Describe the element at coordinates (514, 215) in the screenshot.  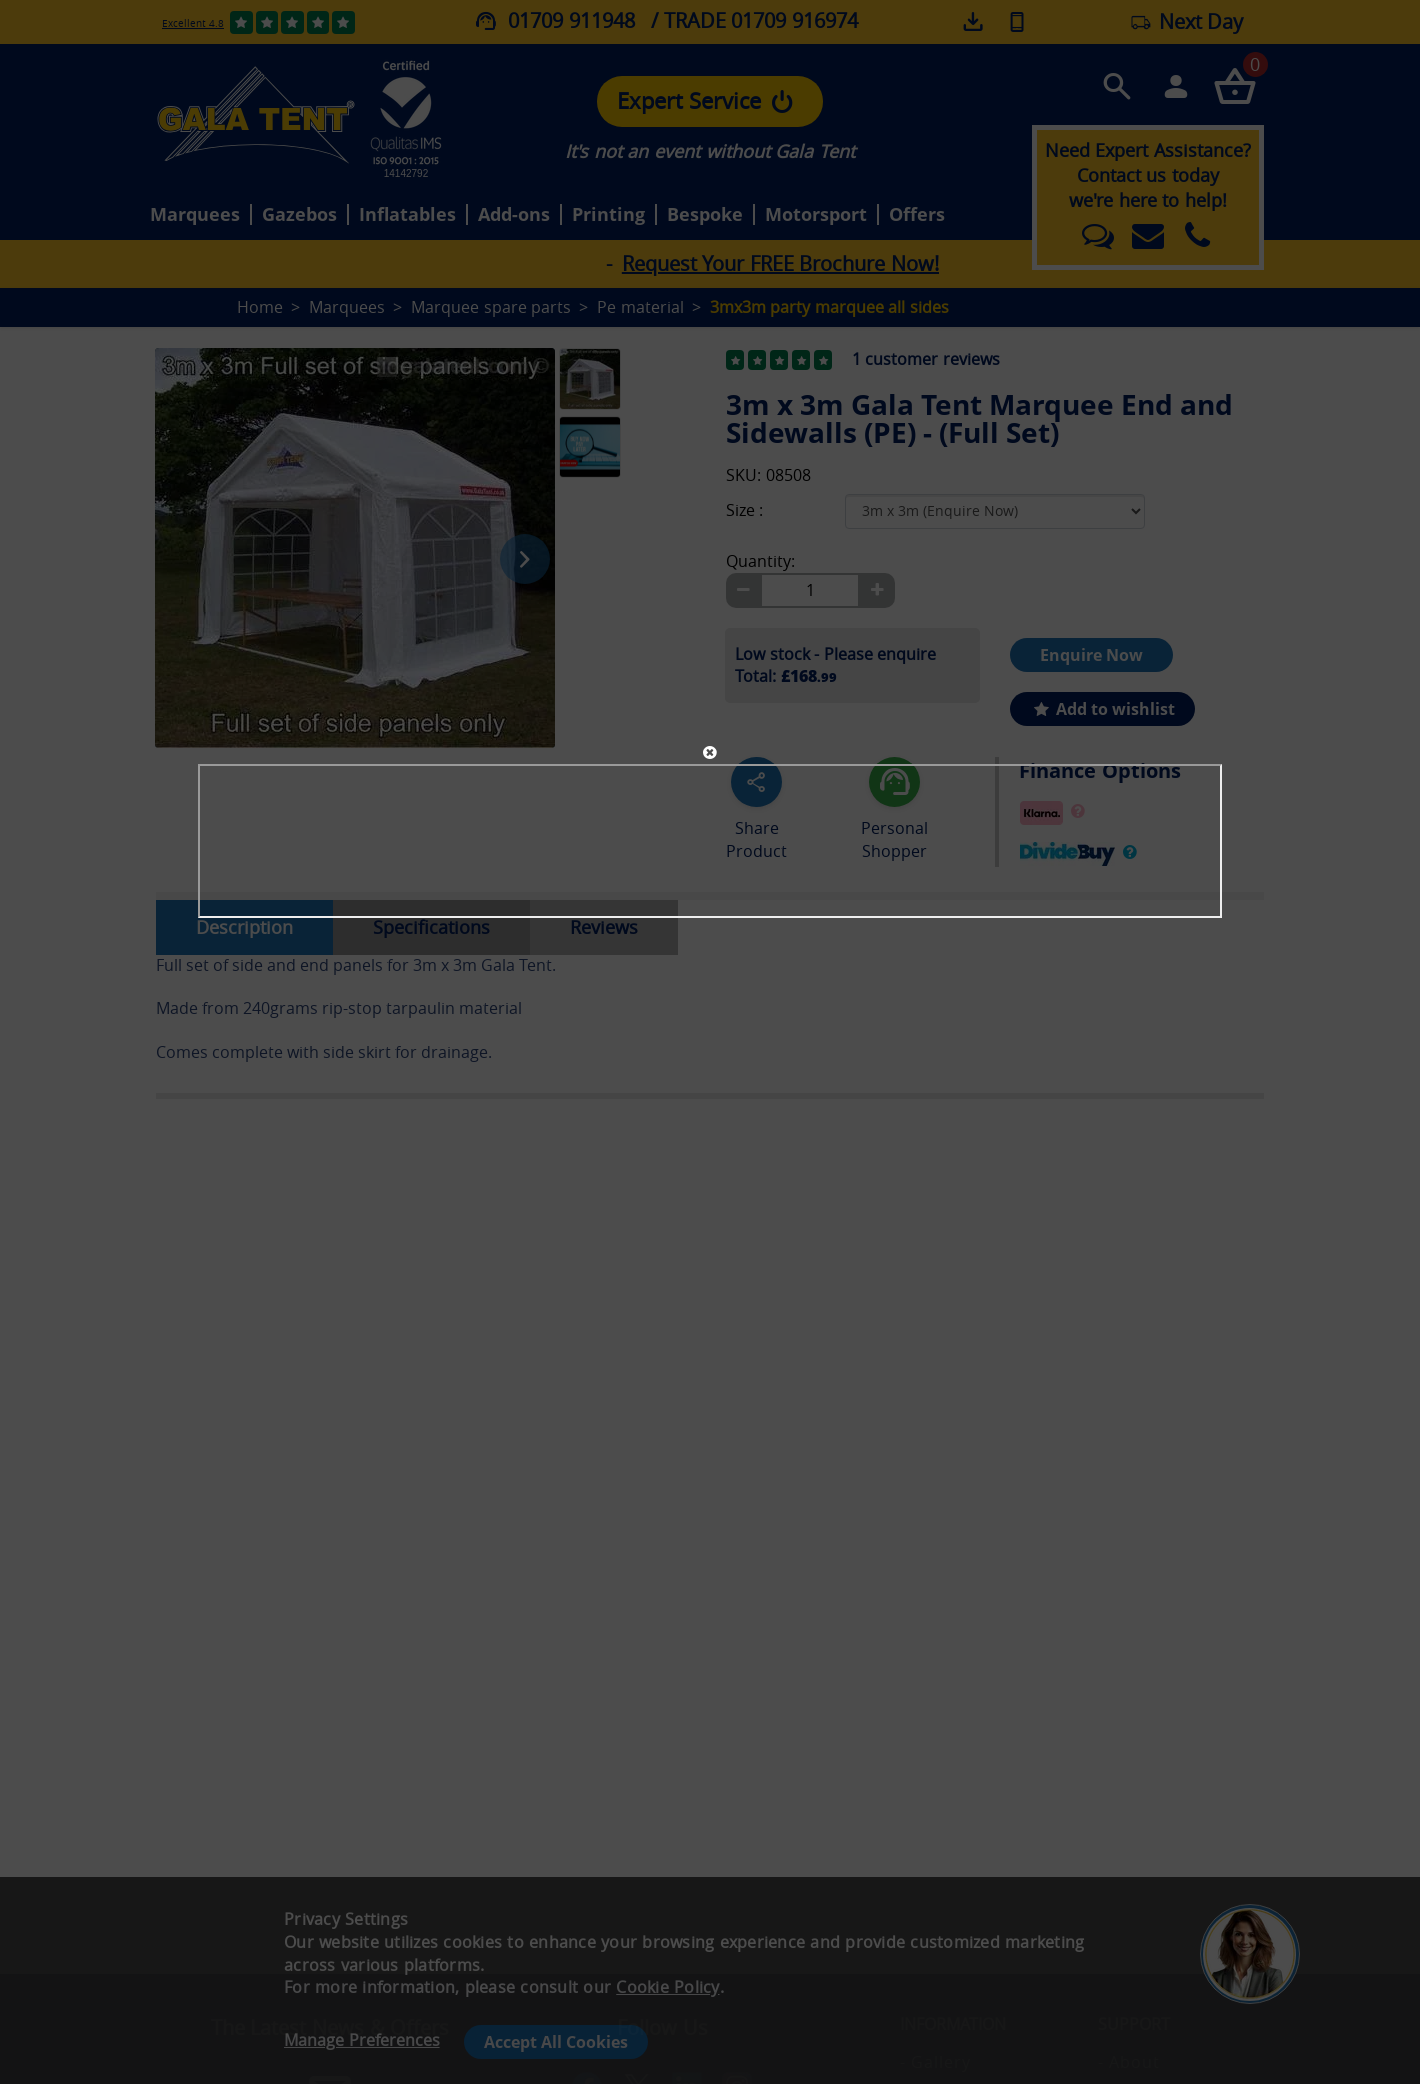
I see `Add-ons` at that location.